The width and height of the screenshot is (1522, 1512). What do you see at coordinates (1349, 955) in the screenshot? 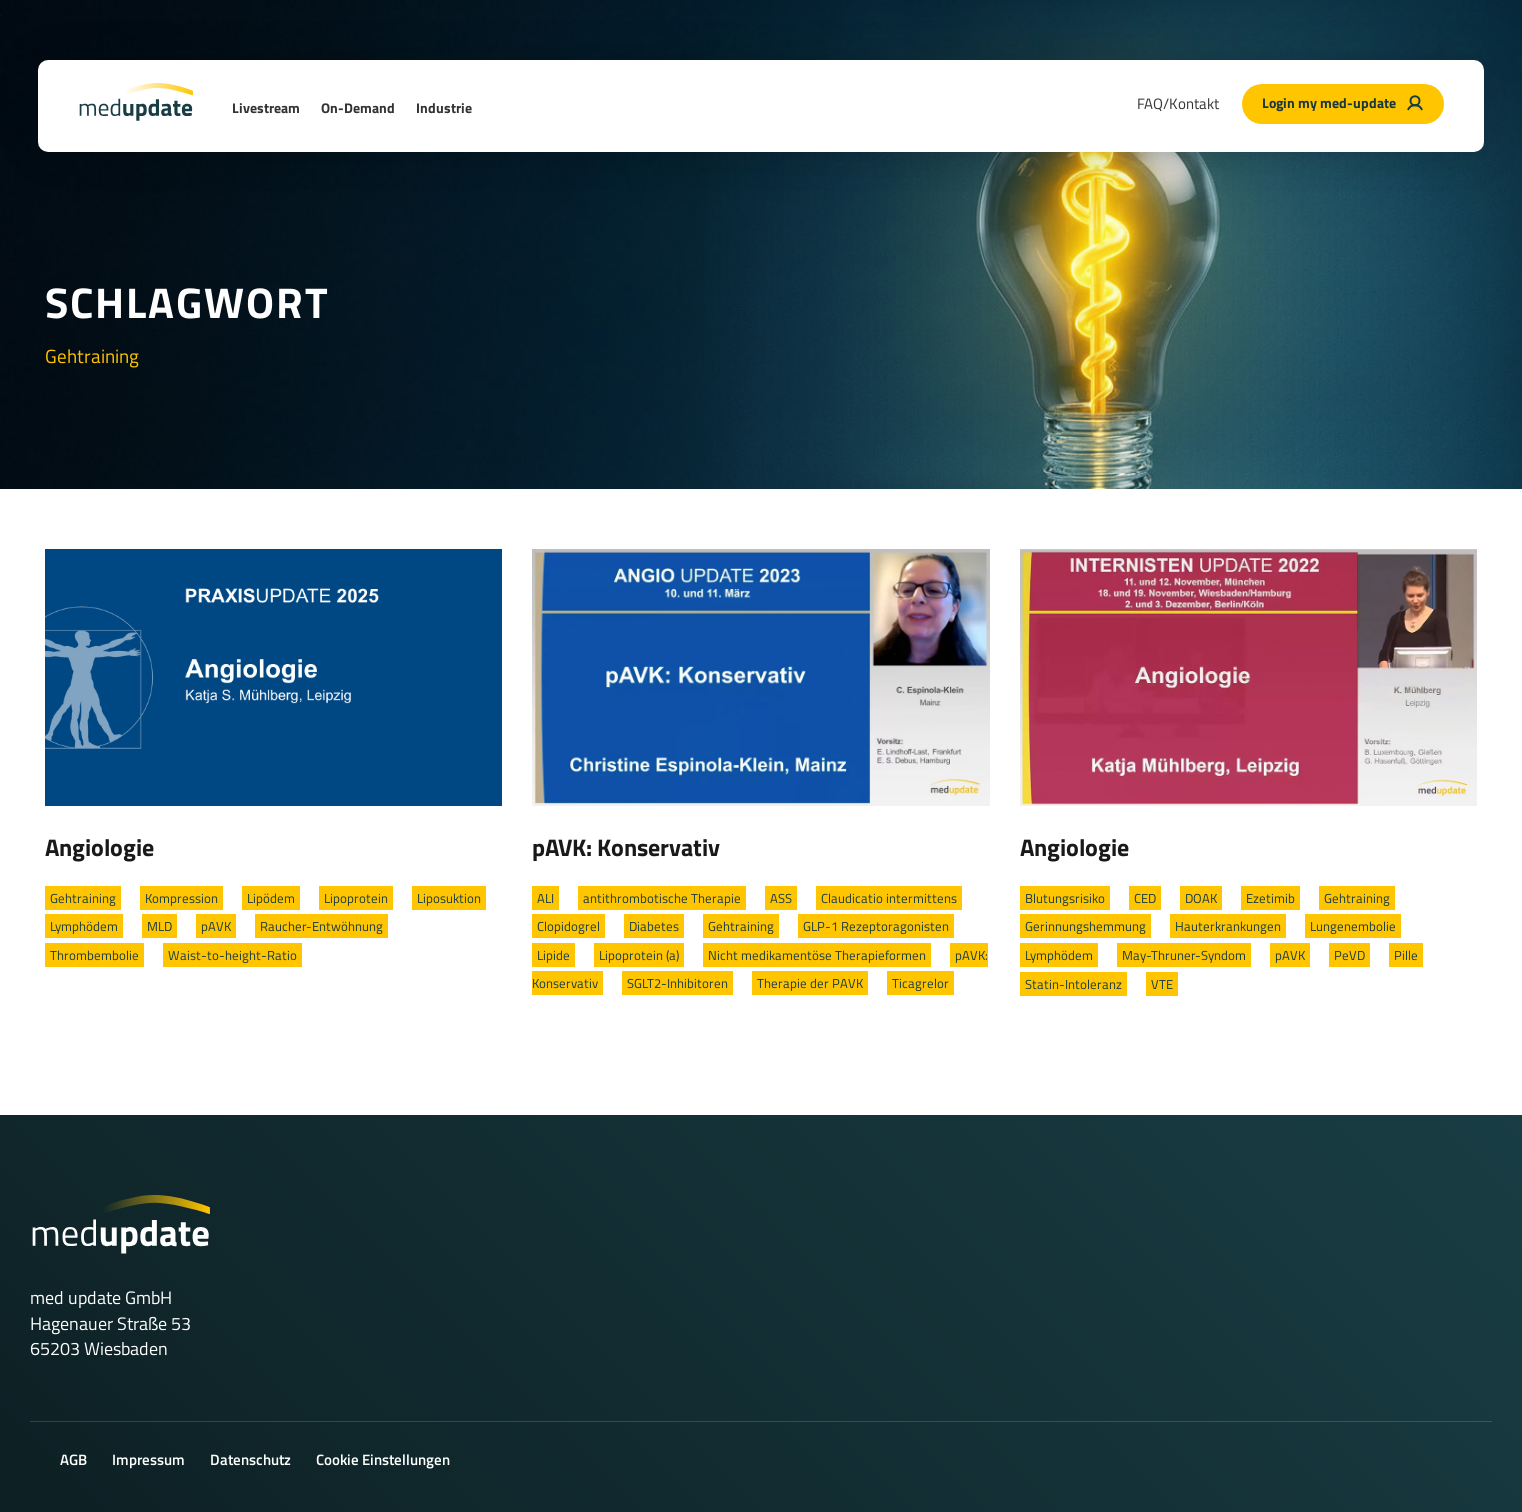
I see `PeVD` at bounding box center [1349, 955].